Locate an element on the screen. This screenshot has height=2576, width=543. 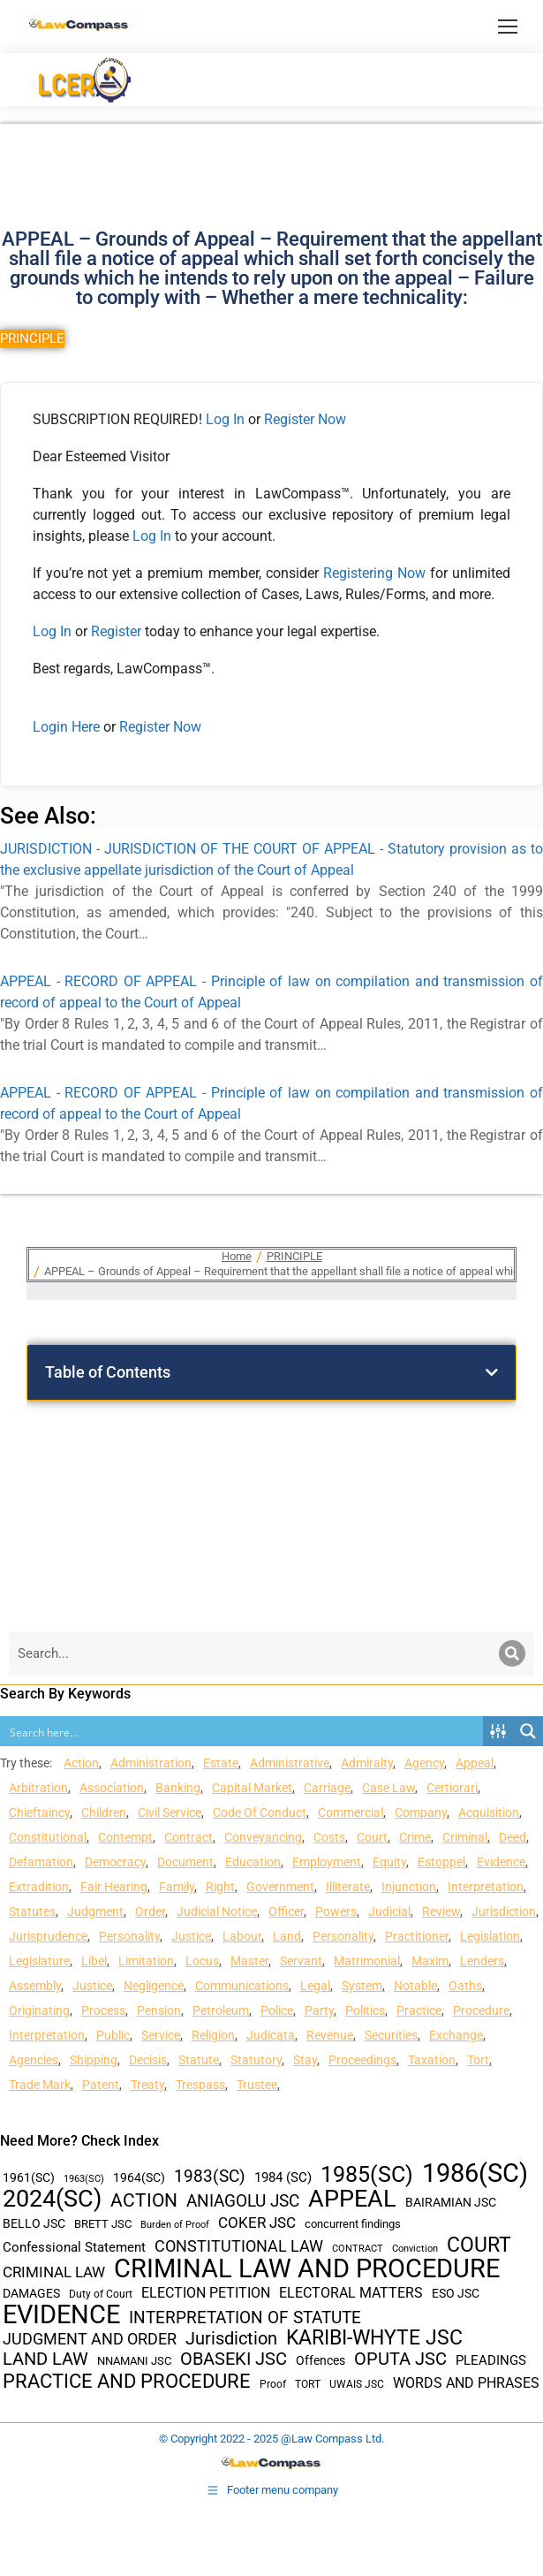
Right is located at coordinates (220, 1887).